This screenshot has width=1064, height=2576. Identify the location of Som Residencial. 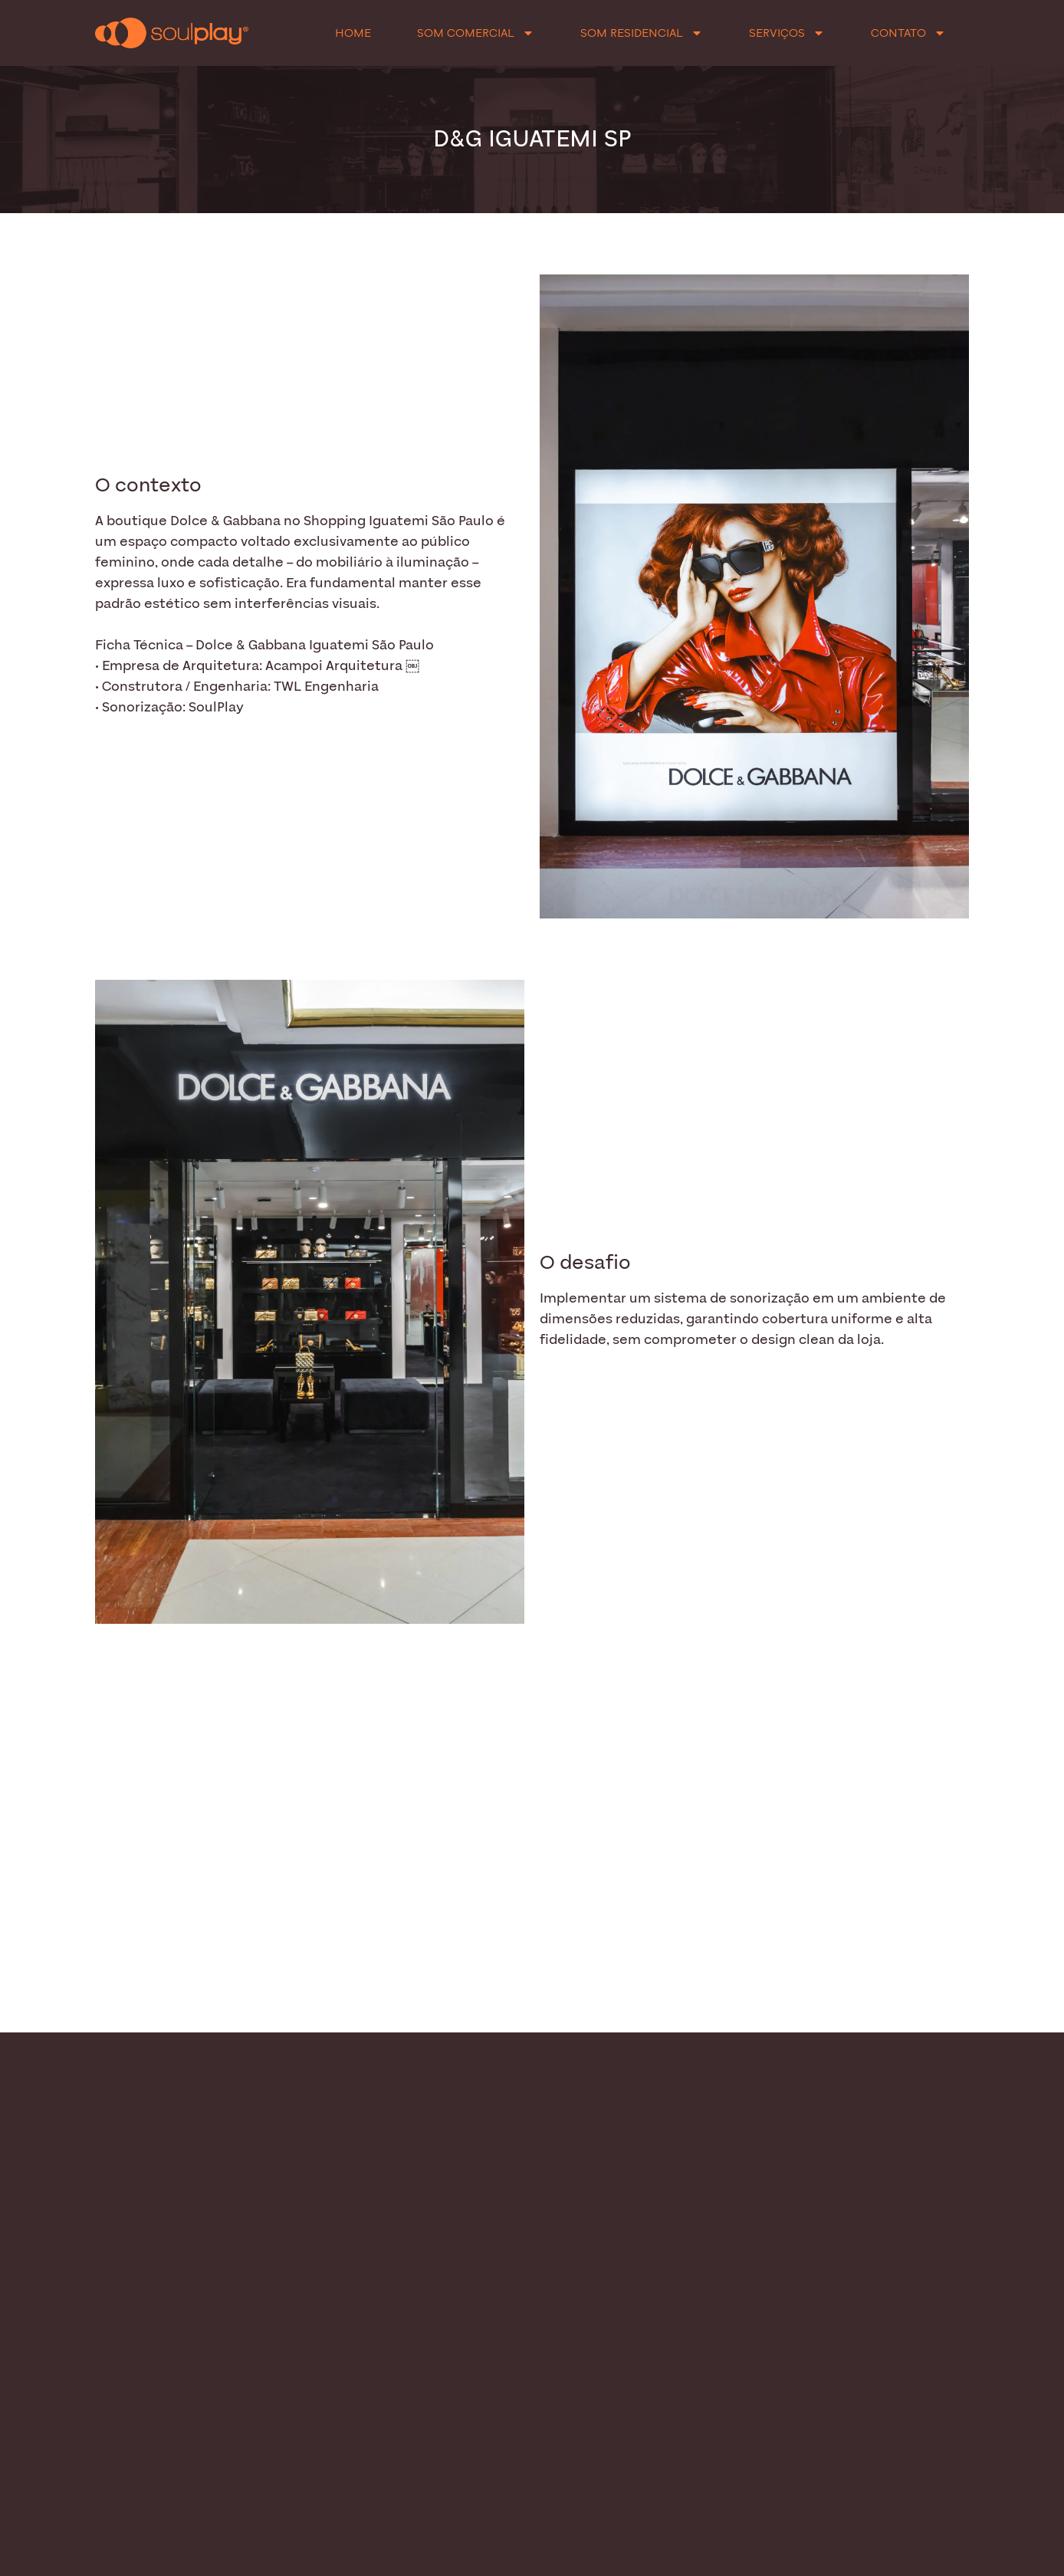
(641, 33).